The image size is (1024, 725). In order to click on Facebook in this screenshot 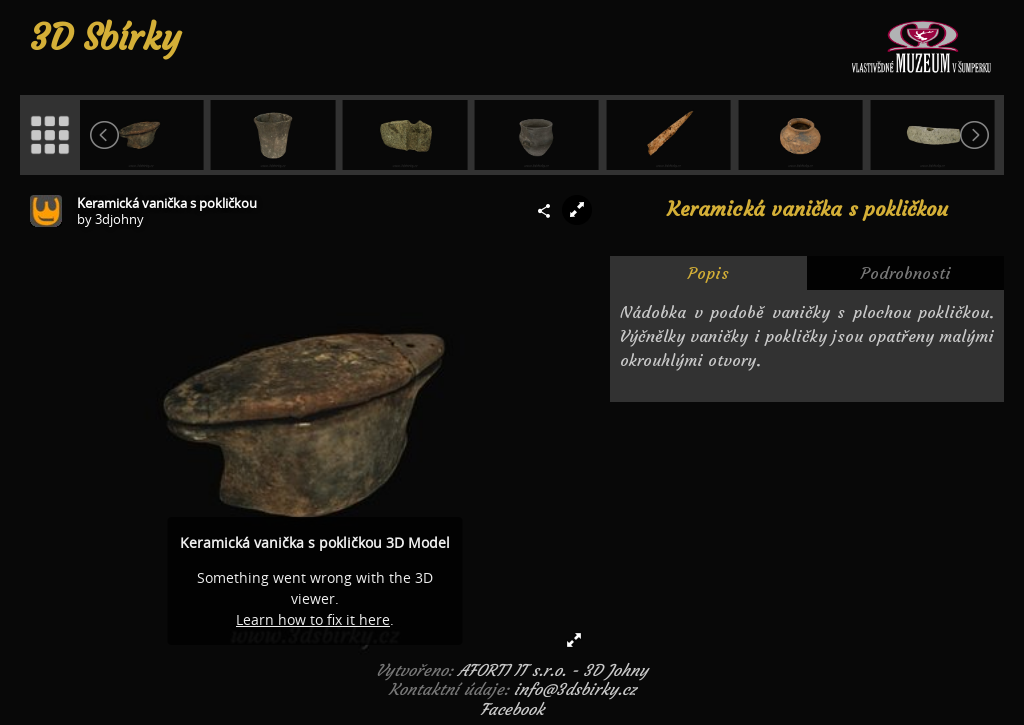, I will do `click(512, 709)`.